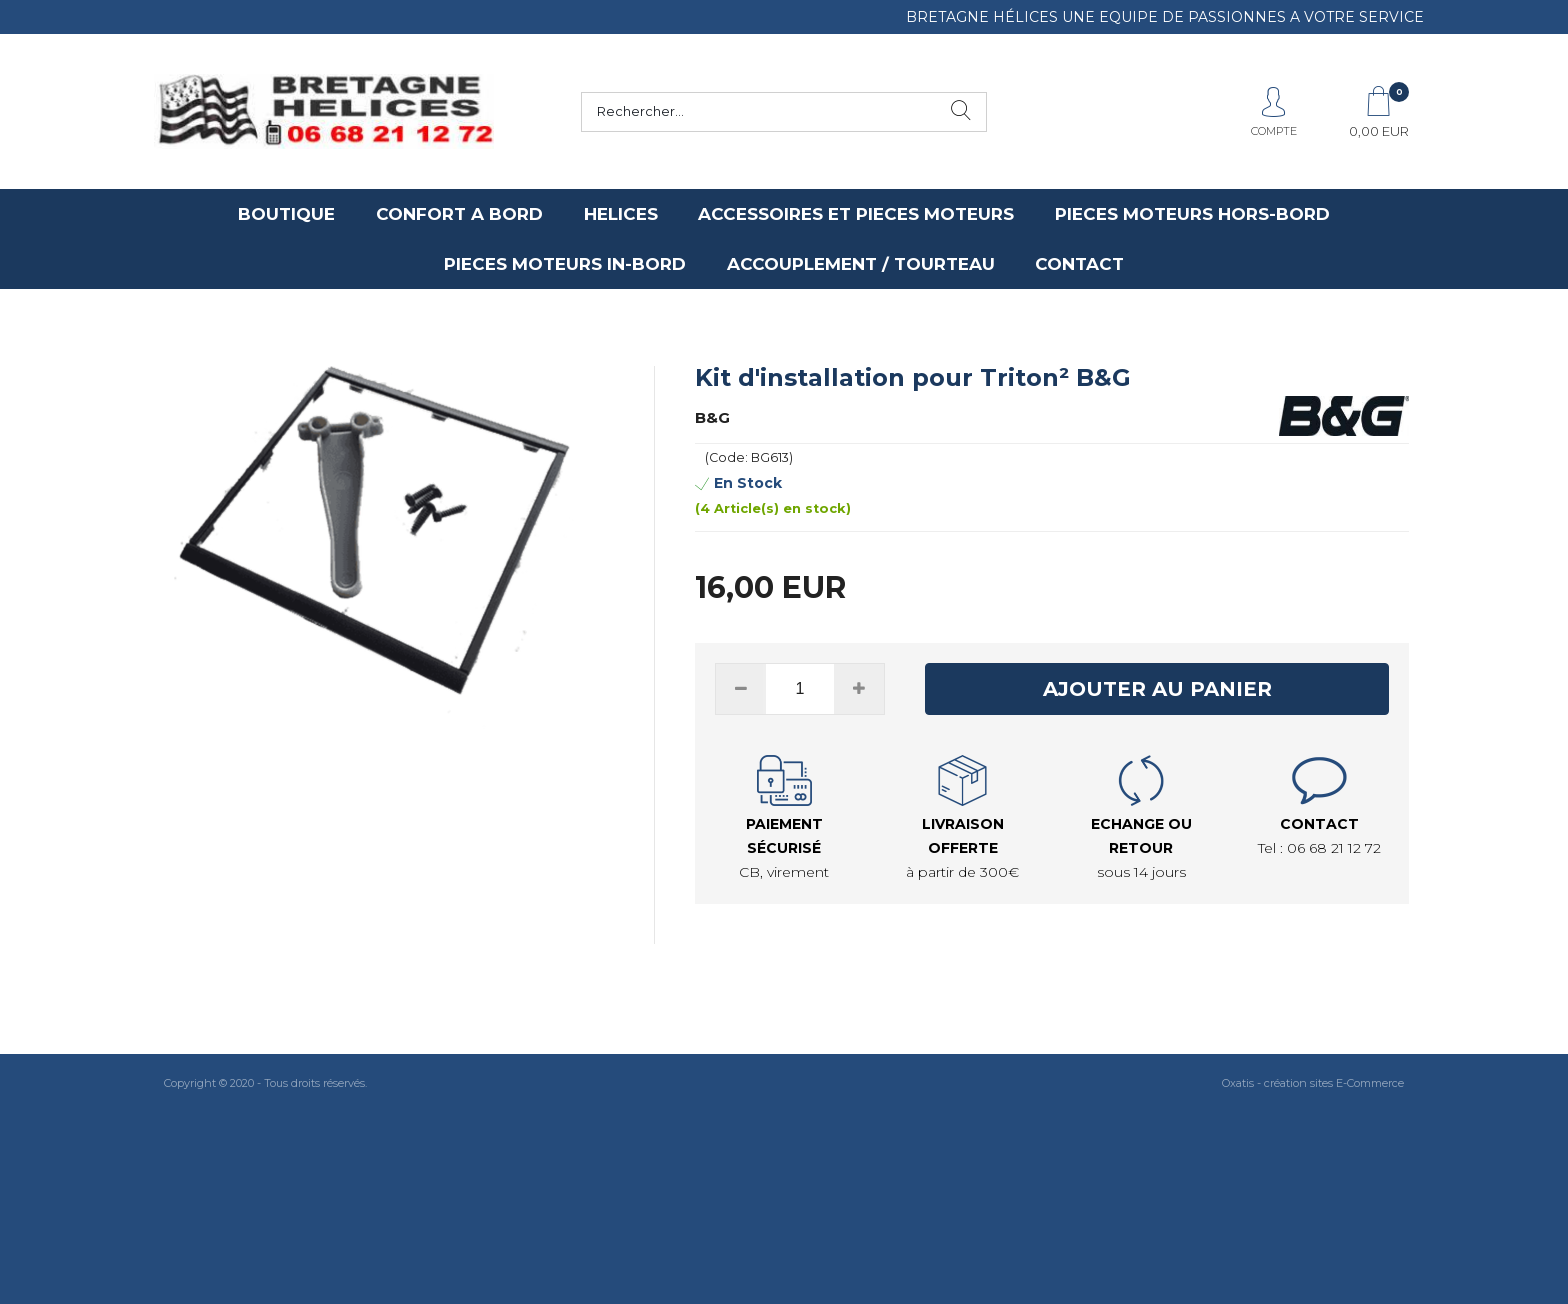 The height and width of the screenshot is (1304, 1568). I want to click on PIECES MOTEURS HORS-BORD, so click(1192, 214).